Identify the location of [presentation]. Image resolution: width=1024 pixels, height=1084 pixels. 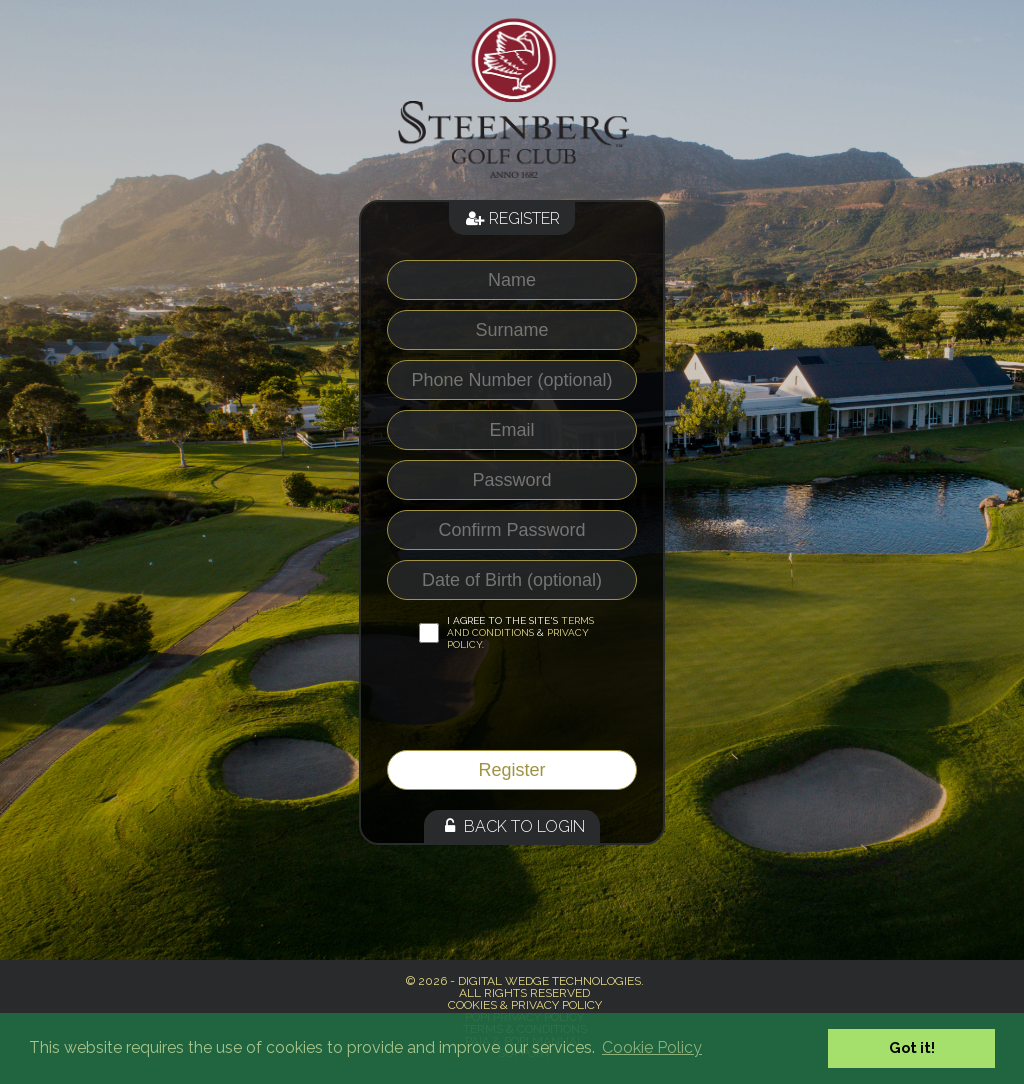
(518, 706).